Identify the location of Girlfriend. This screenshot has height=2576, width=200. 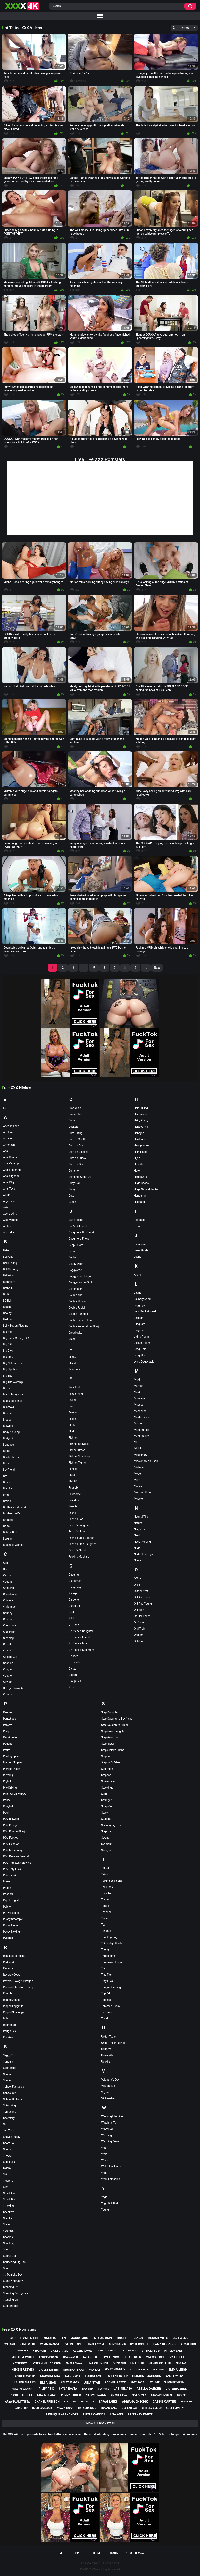
(74, 1624).